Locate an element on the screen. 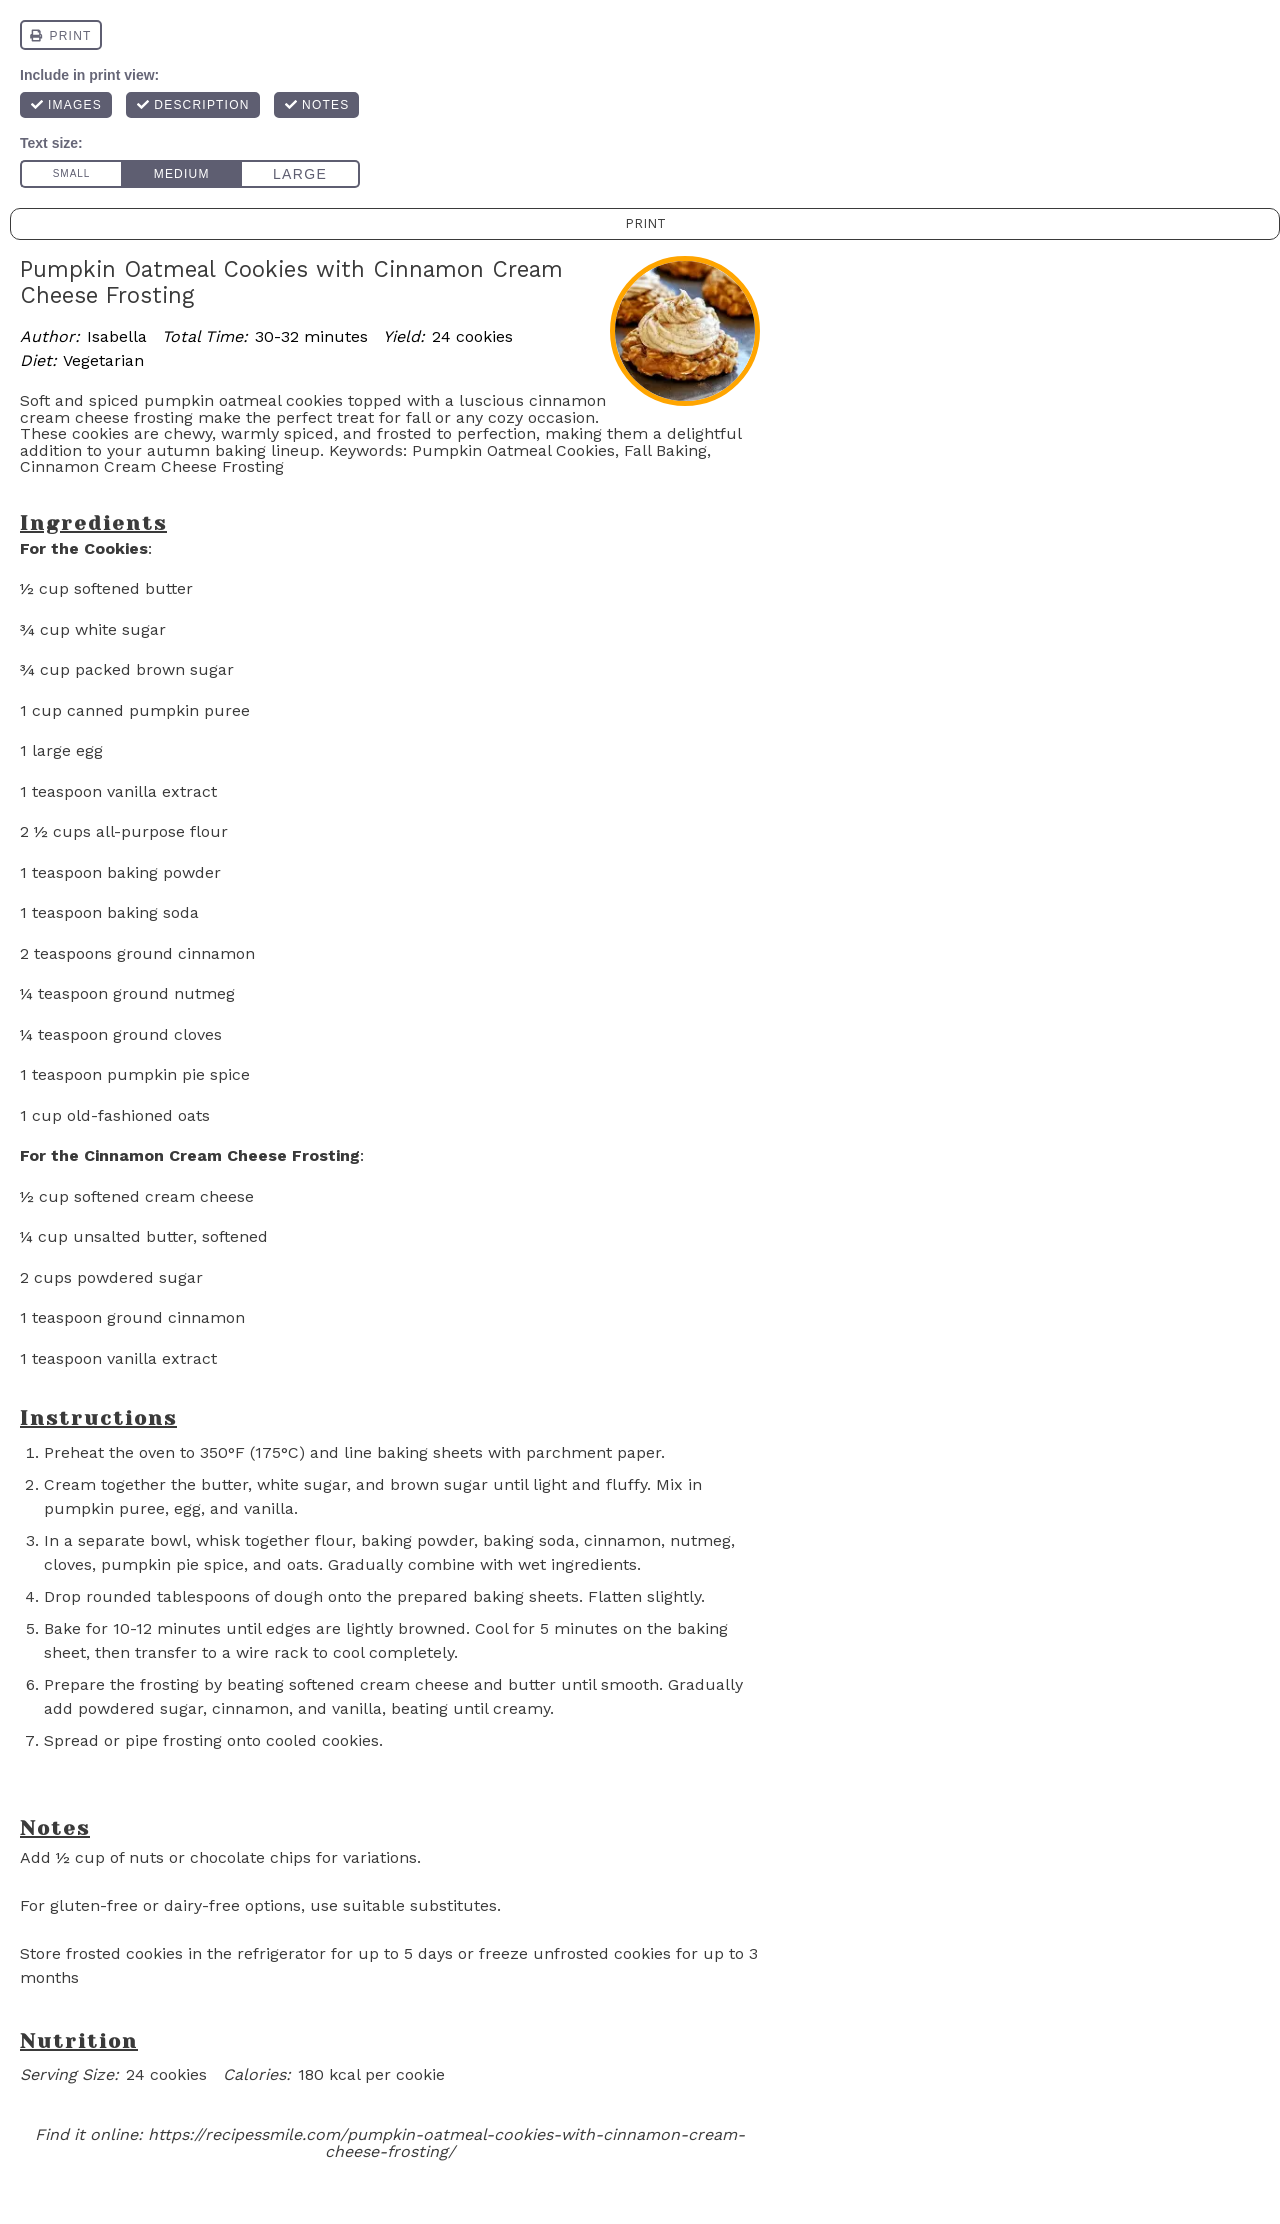  Print is located at coordinates (645, 223).